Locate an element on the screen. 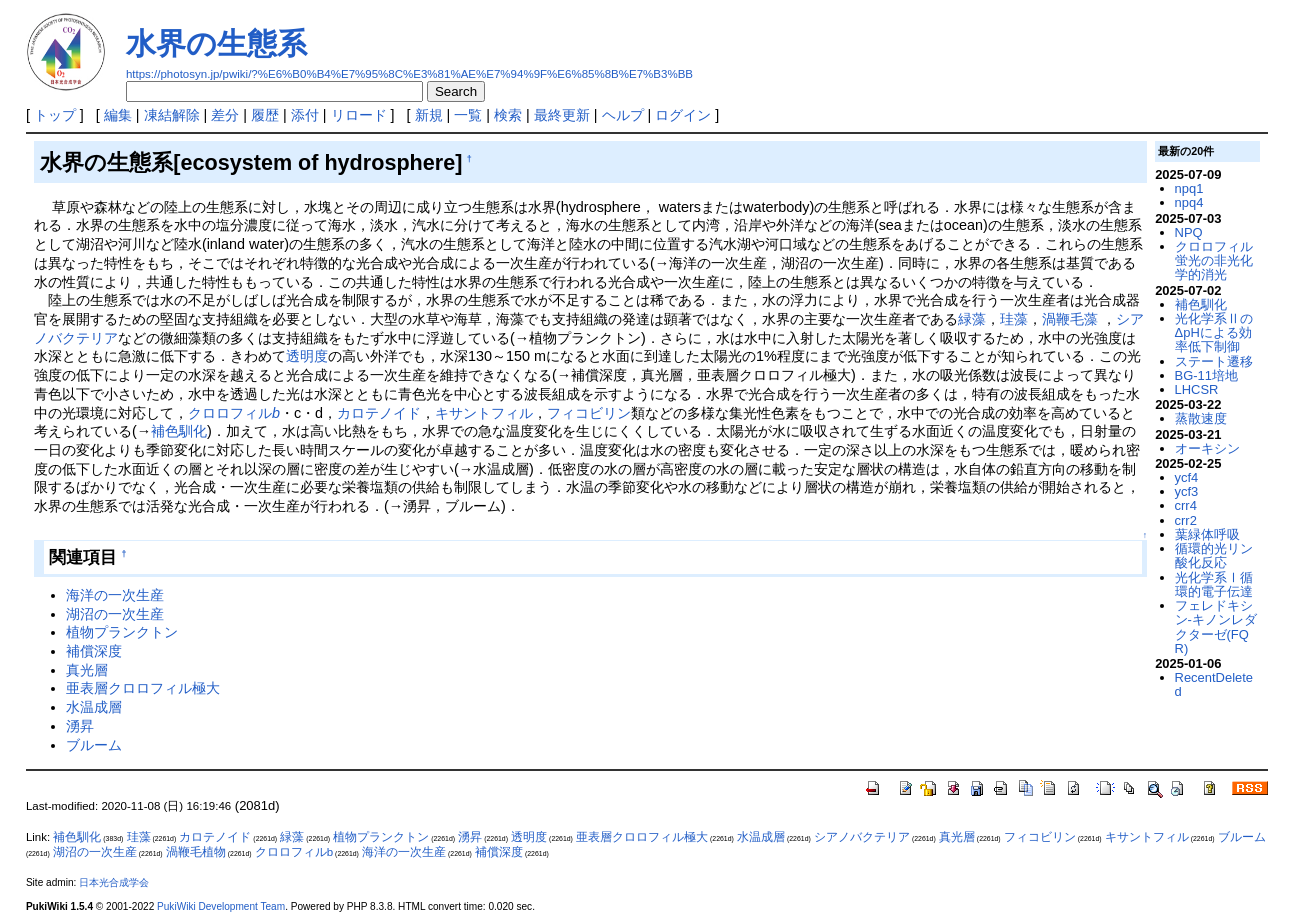  新規 is located at coordinates (429, 115).